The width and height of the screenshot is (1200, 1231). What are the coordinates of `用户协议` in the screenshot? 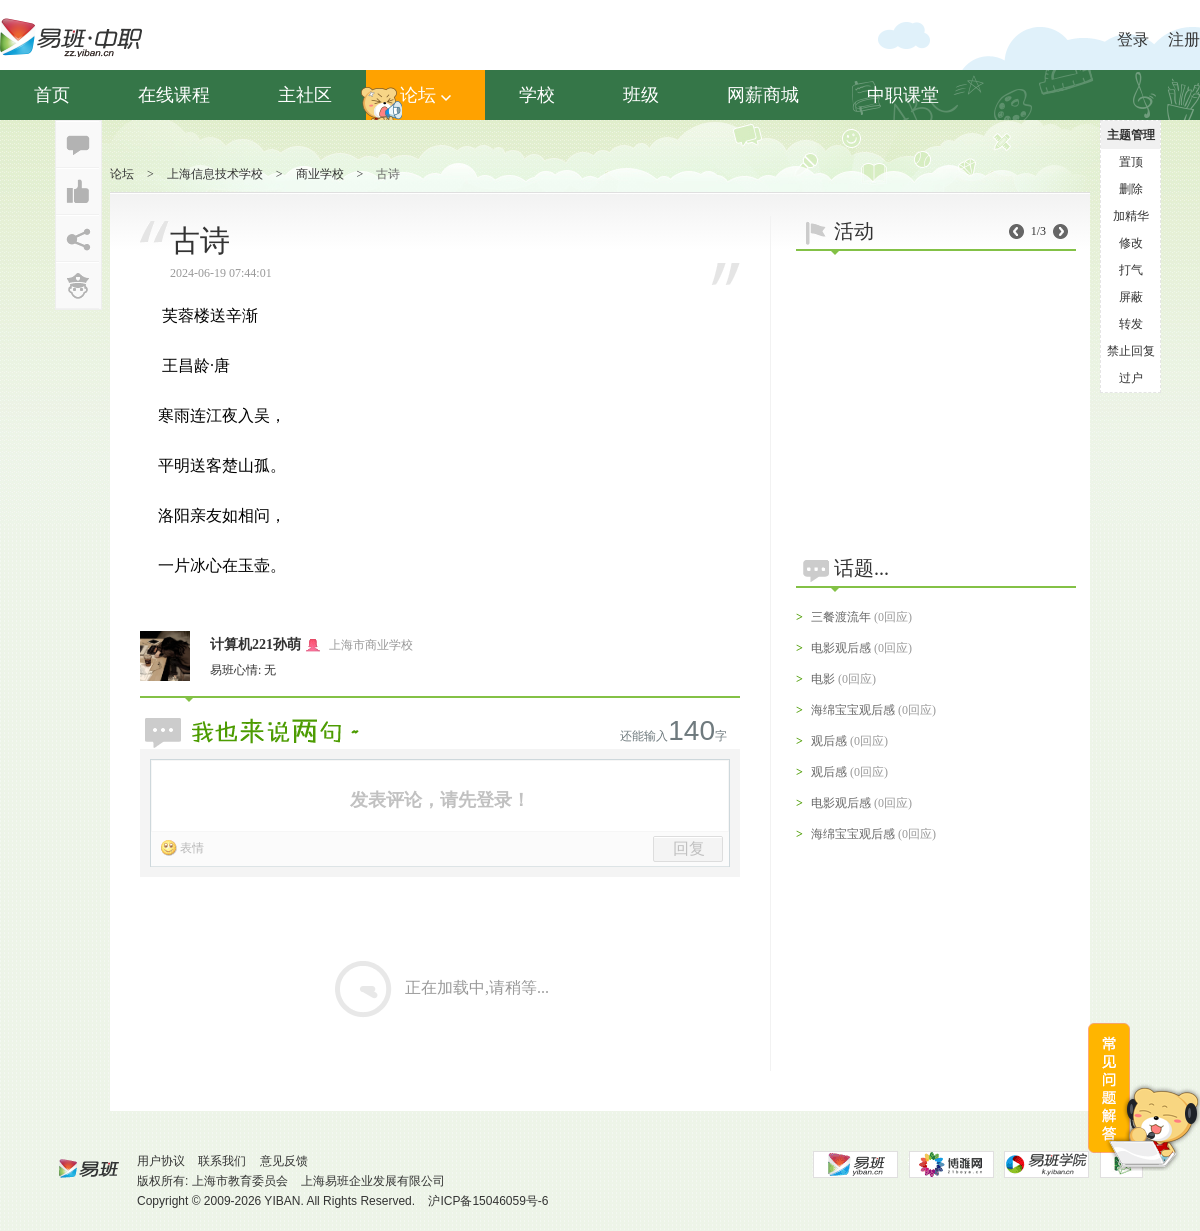 It's located at (161, 1161).